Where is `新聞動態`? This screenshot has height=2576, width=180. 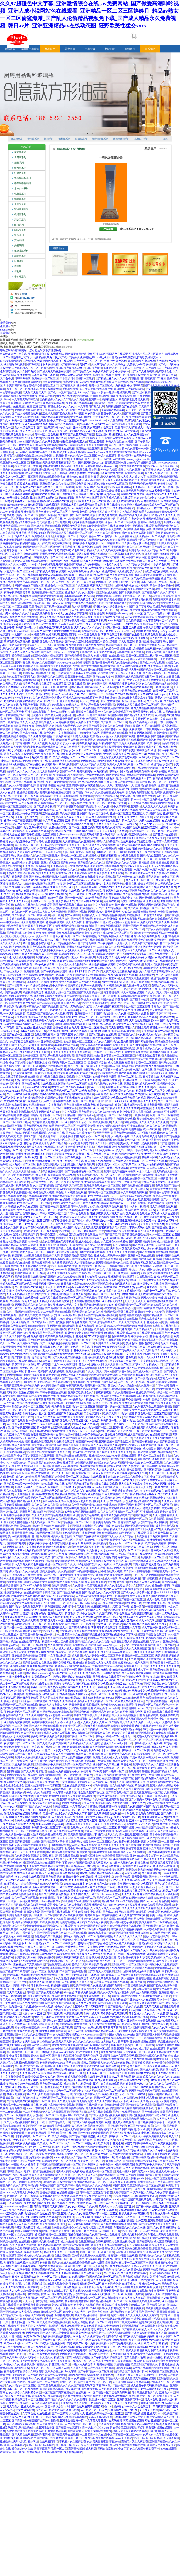
新聞動態 is located at coordinates (110, 48).